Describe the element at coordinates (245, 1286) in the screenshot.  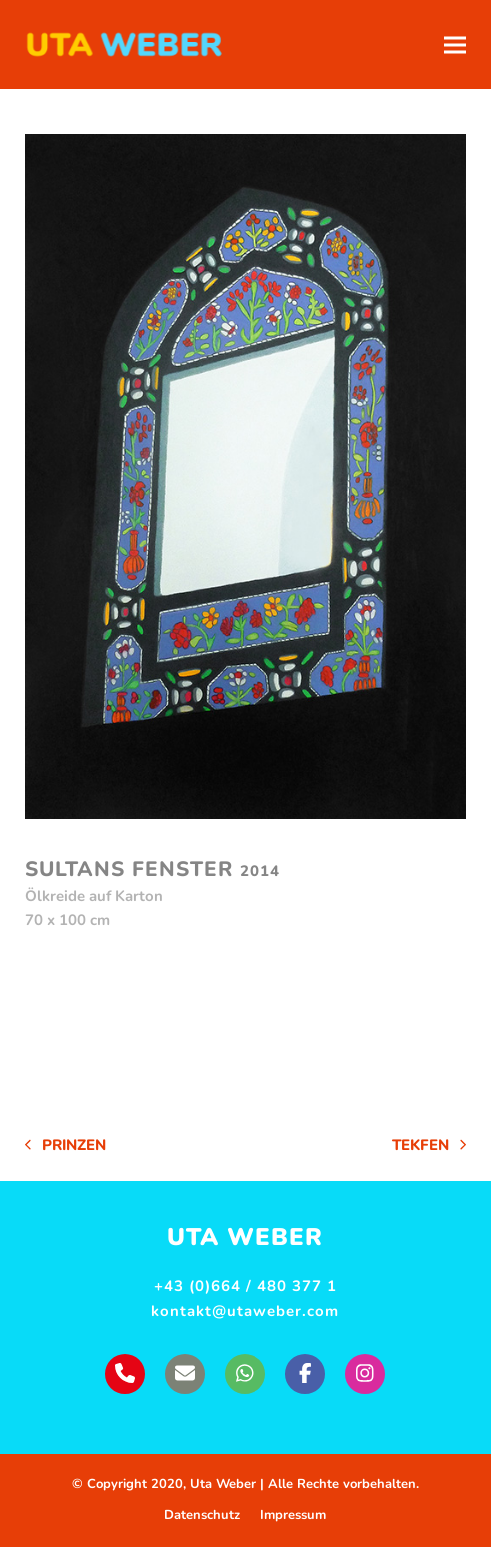
I see `+43 (0)664 / 480 377 1` at that location.